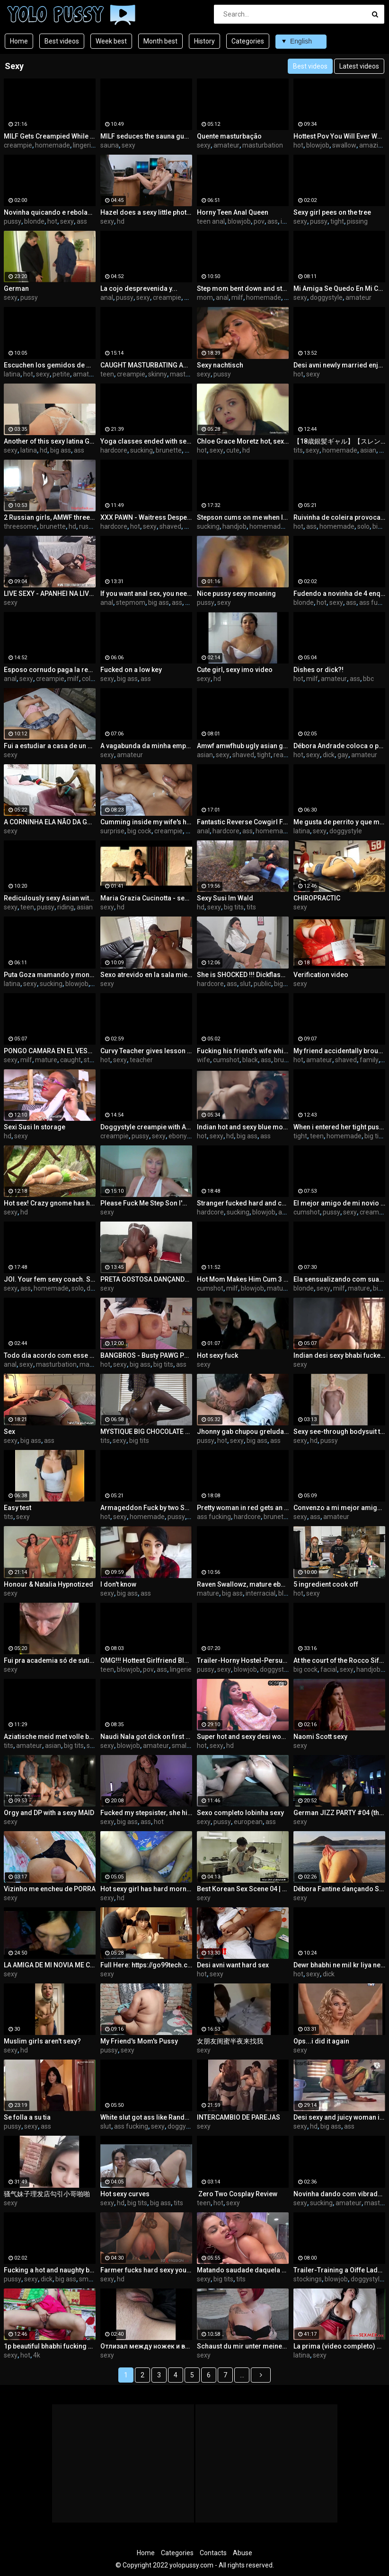 This screenshot has height=2576, width=389. What do you see at coordinates (113, 450) in the screenshot?
I see `hardcore` at bounding box center [113, 450].